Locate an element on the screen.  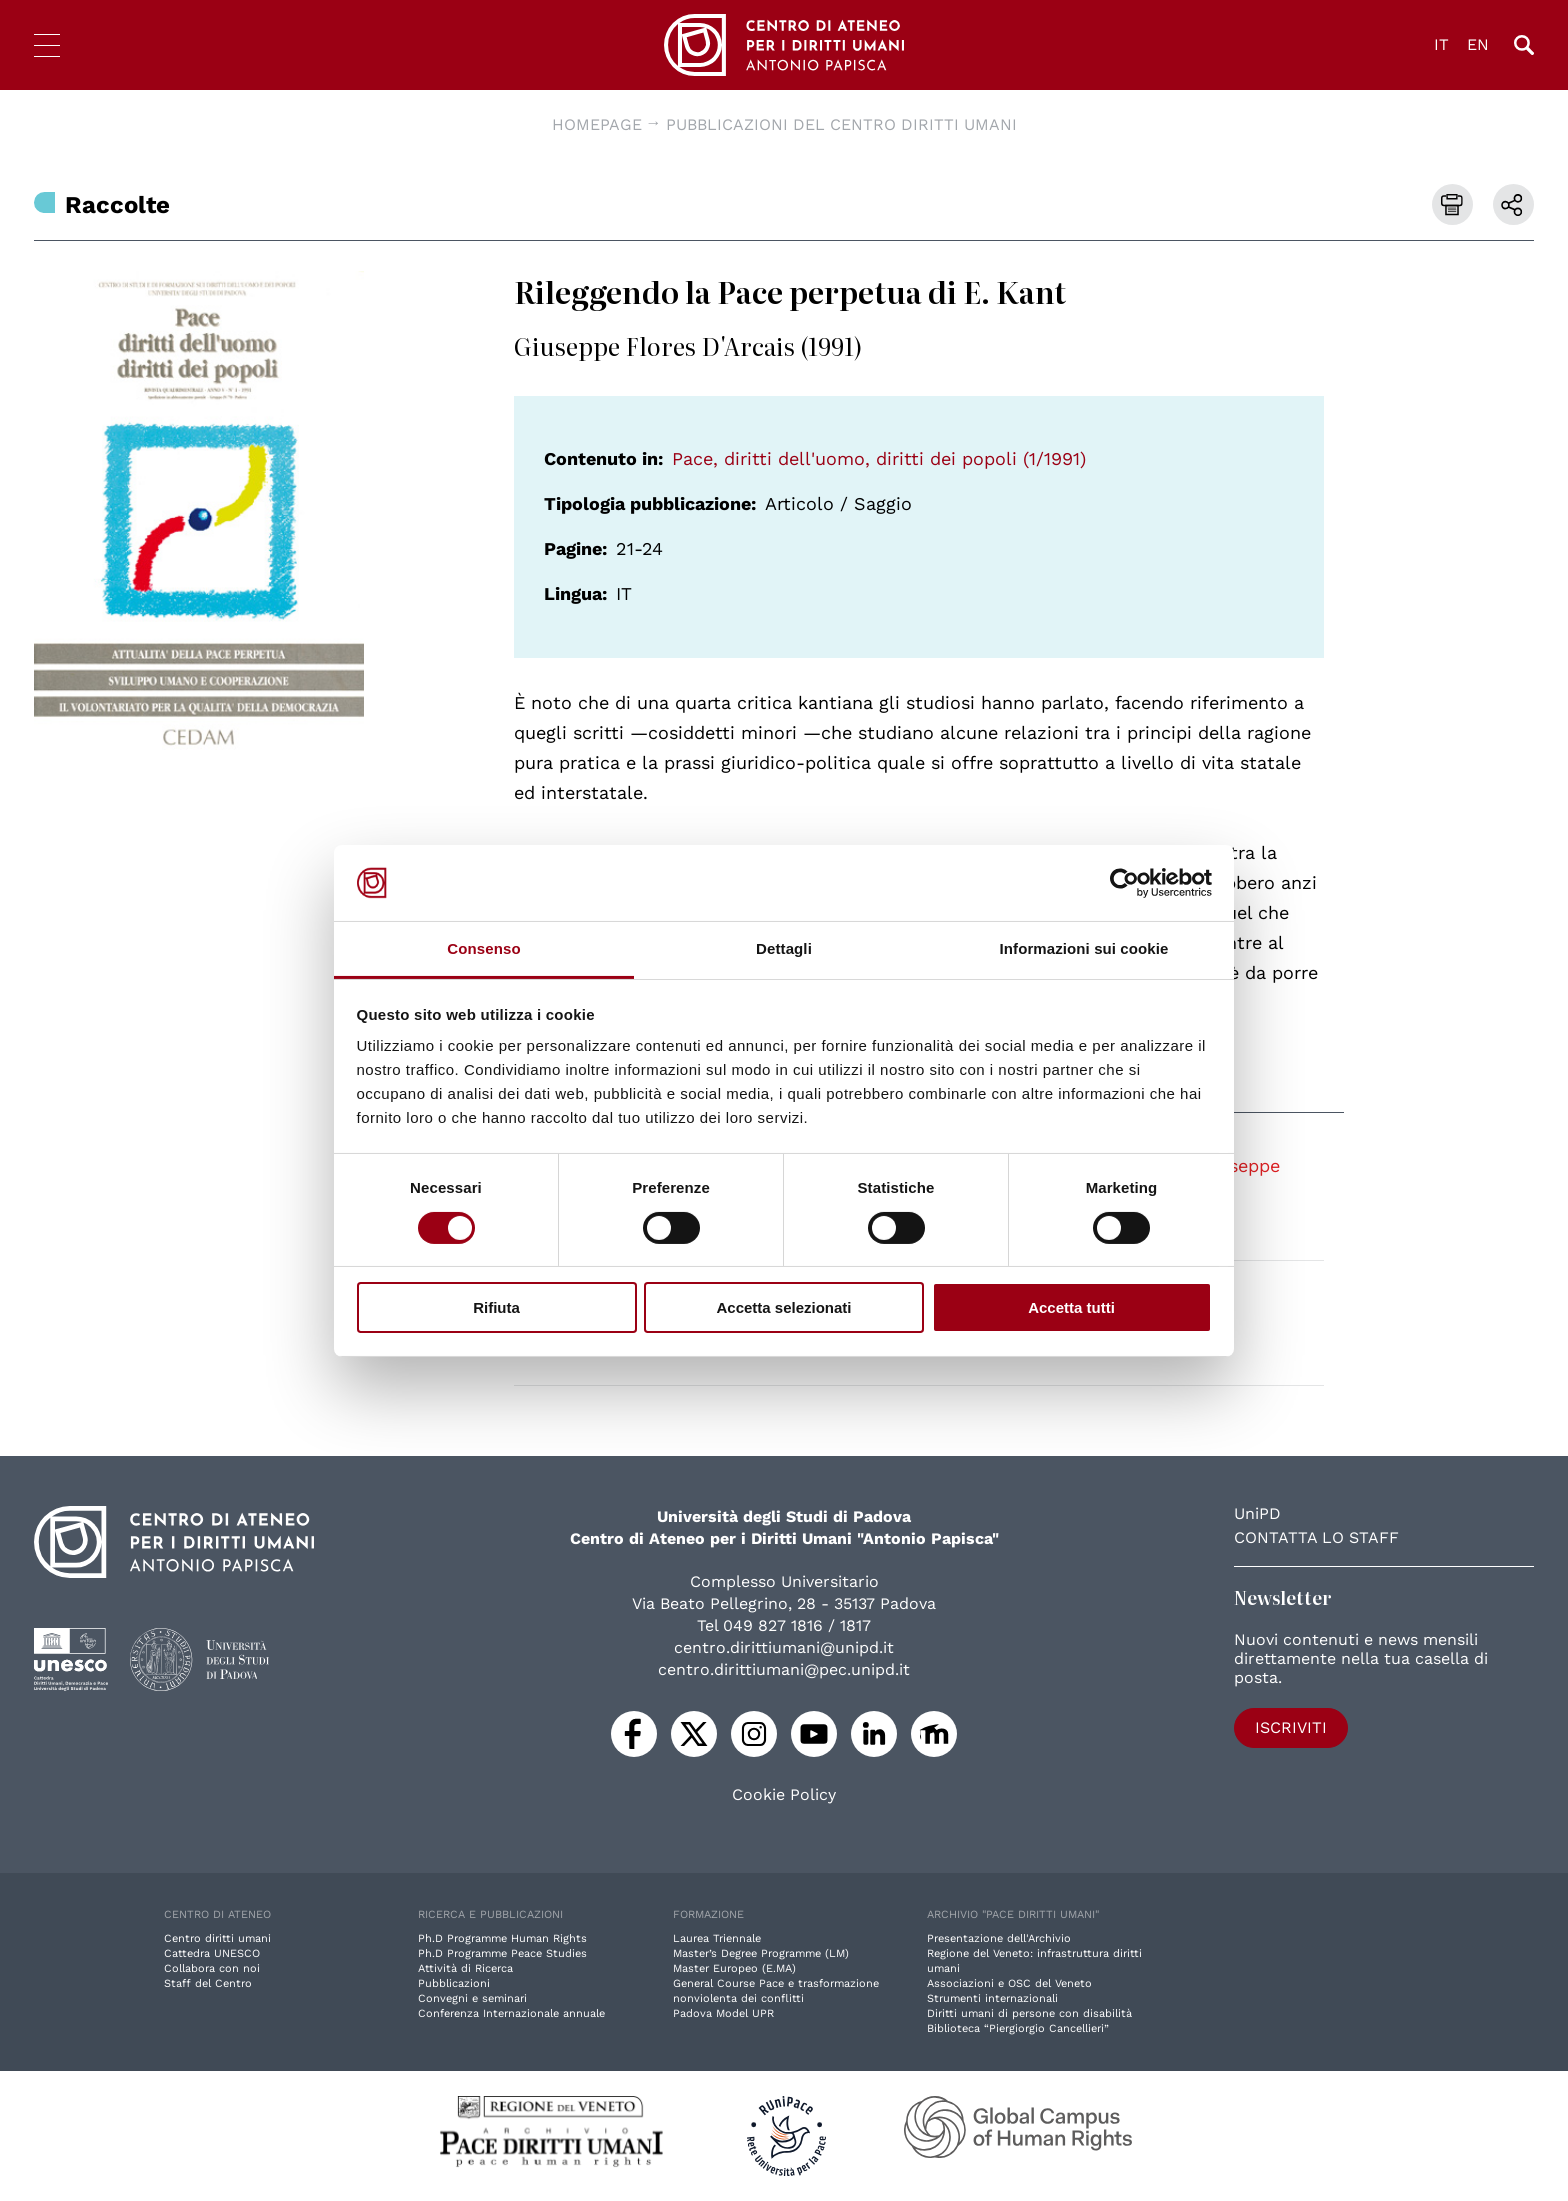
Dettagli [tab] is located at coordinates (784, 948).